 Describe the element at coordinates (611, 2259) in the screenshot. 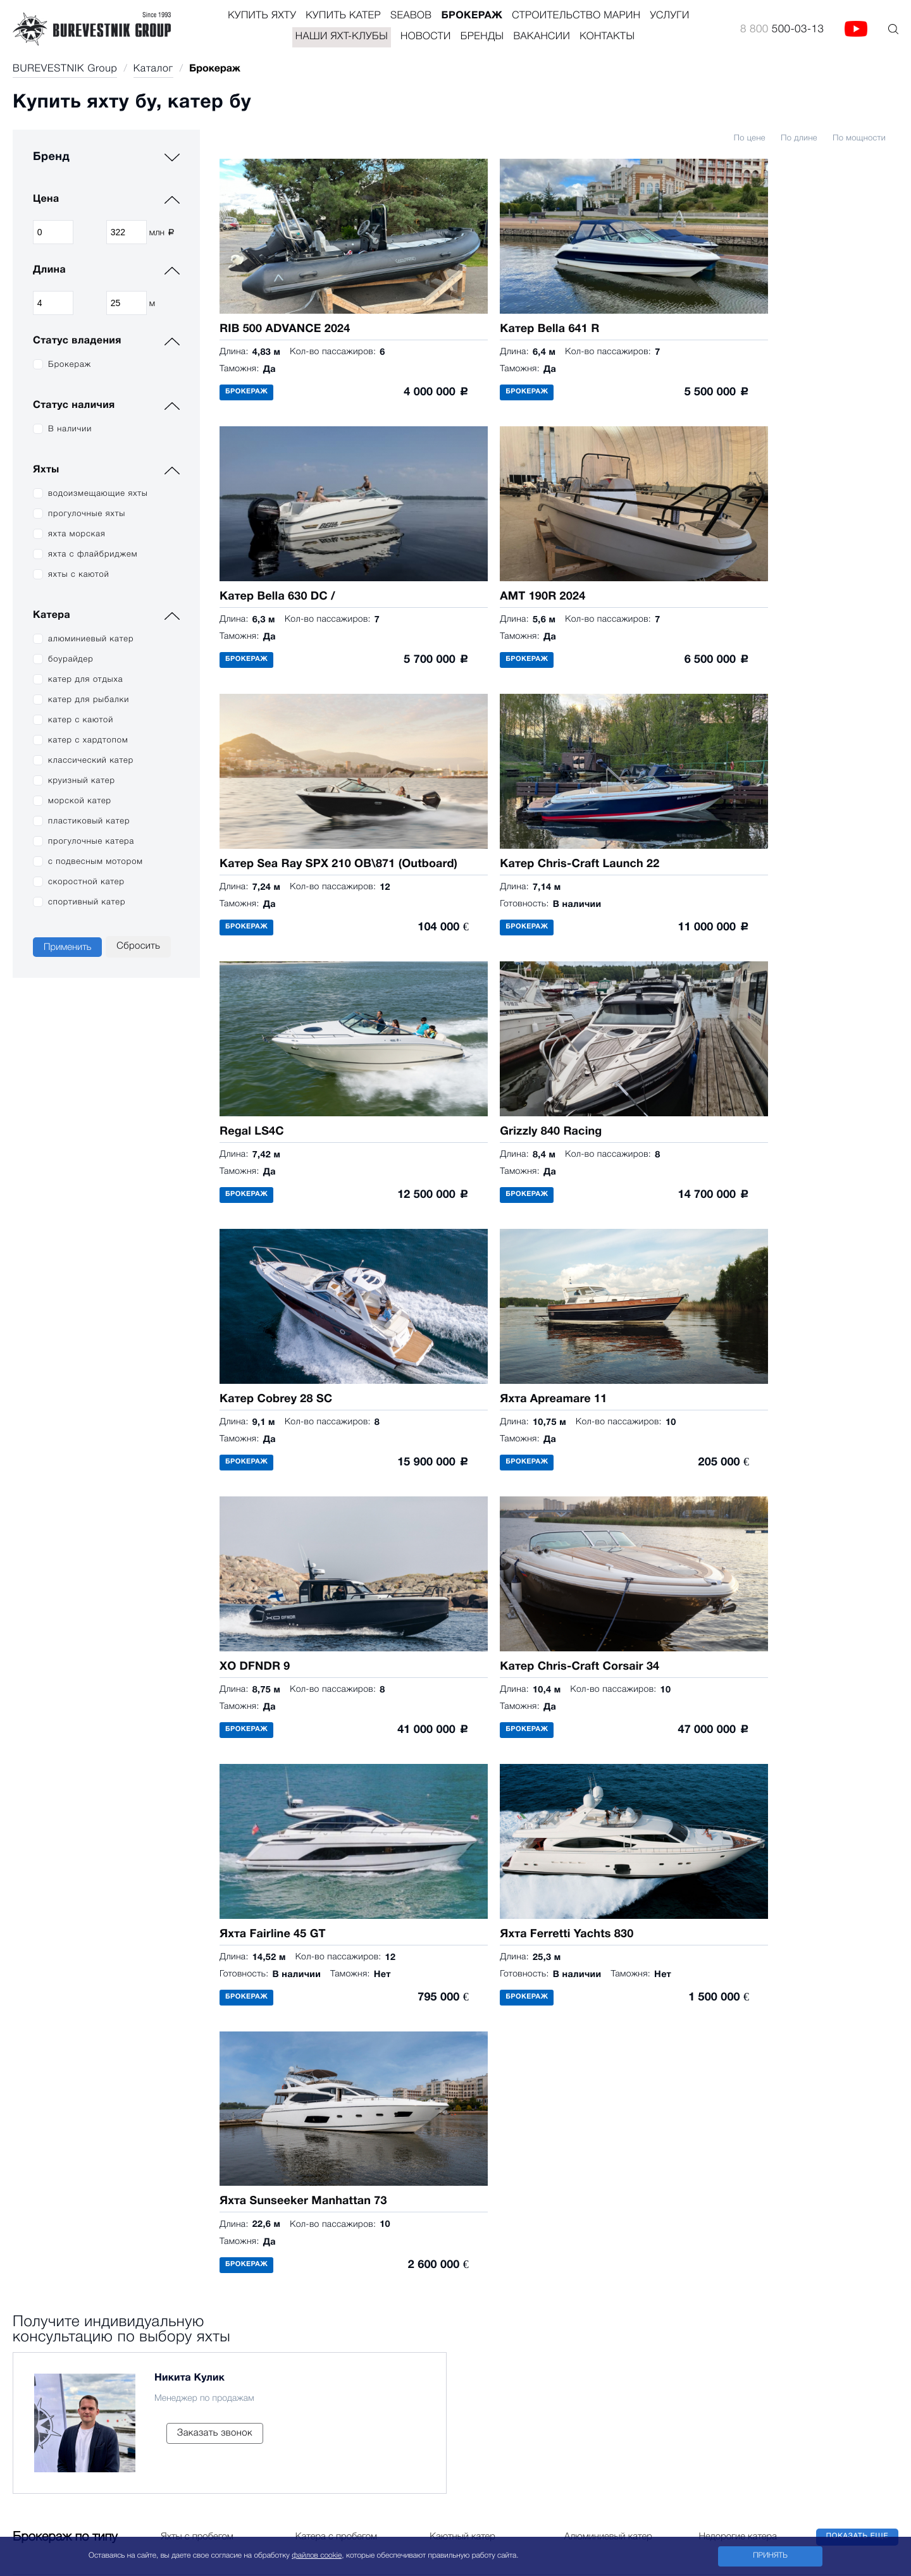

I see `Адрес: 197110, Санкт-Петербург, набережная Мартынова, 92, Burevestnik North-West` at that location.